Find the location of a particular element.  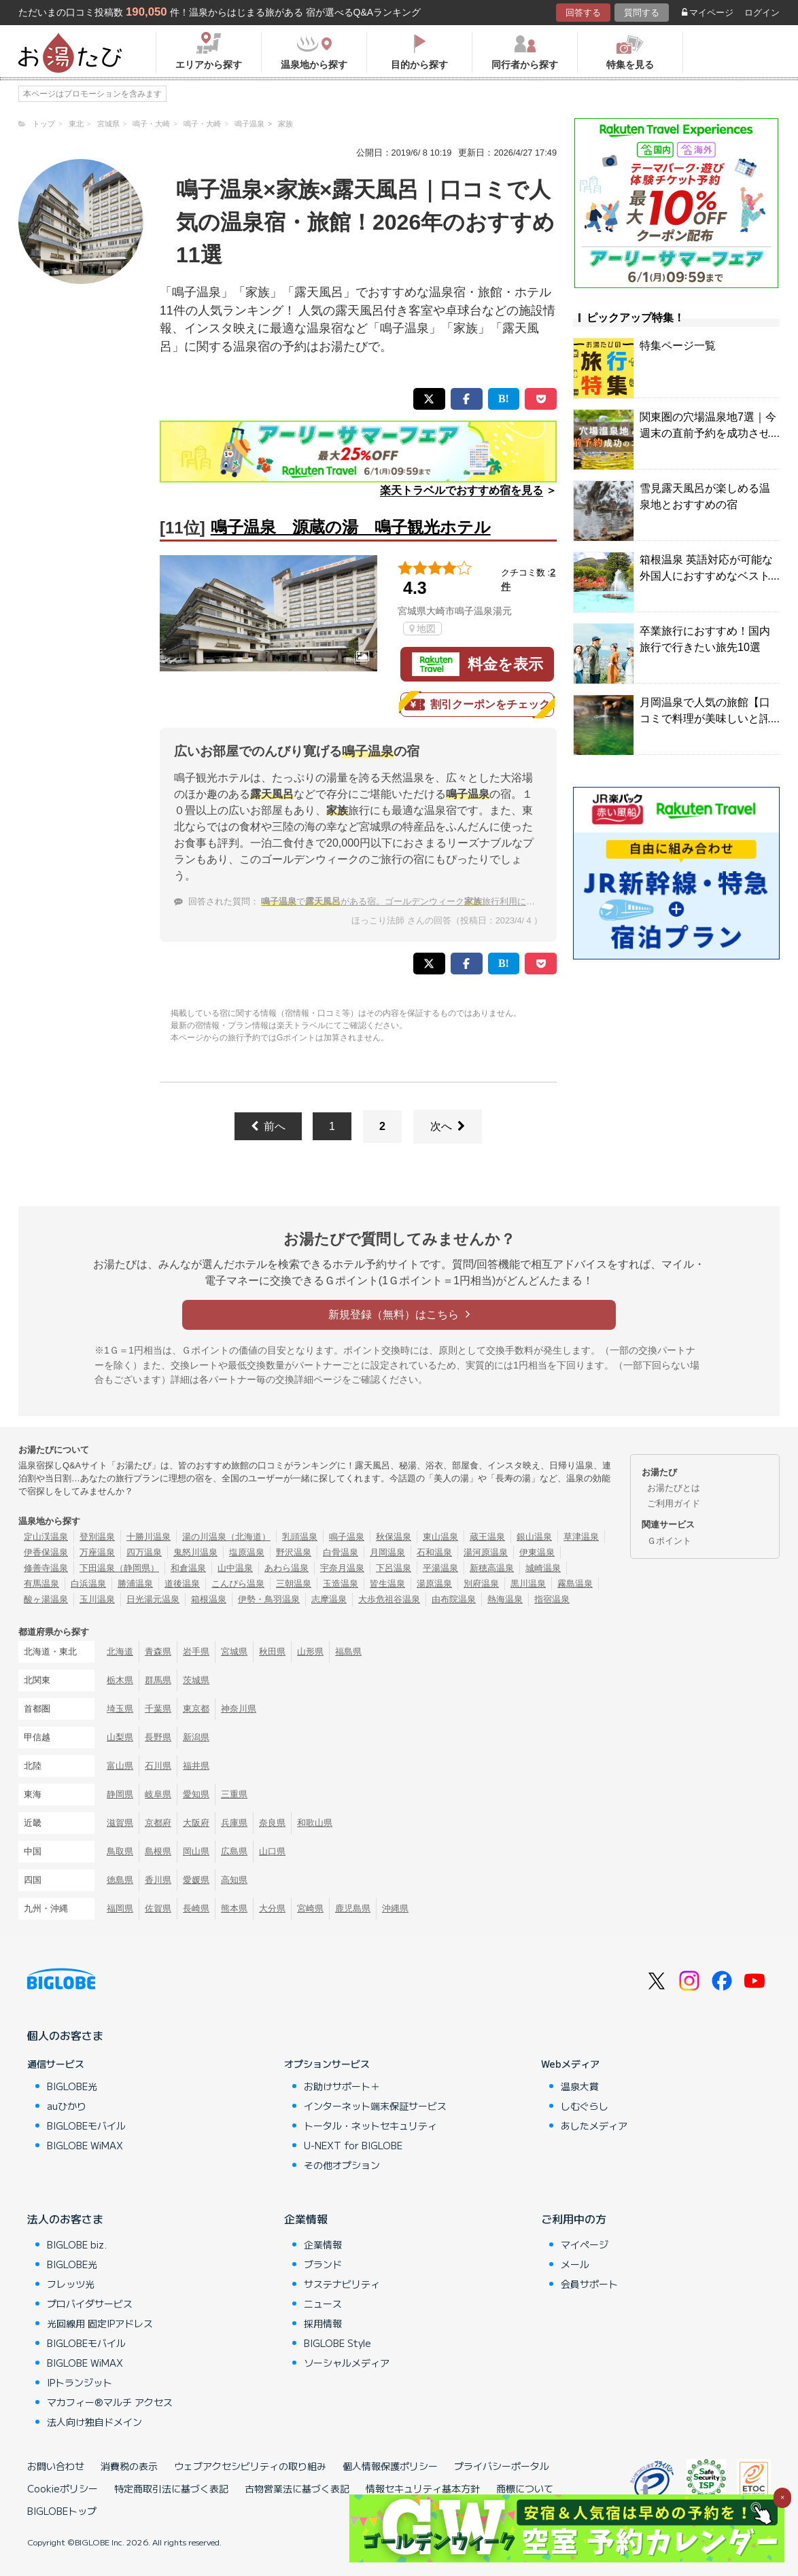

採用情報 is located at coordinates (323, 2323).